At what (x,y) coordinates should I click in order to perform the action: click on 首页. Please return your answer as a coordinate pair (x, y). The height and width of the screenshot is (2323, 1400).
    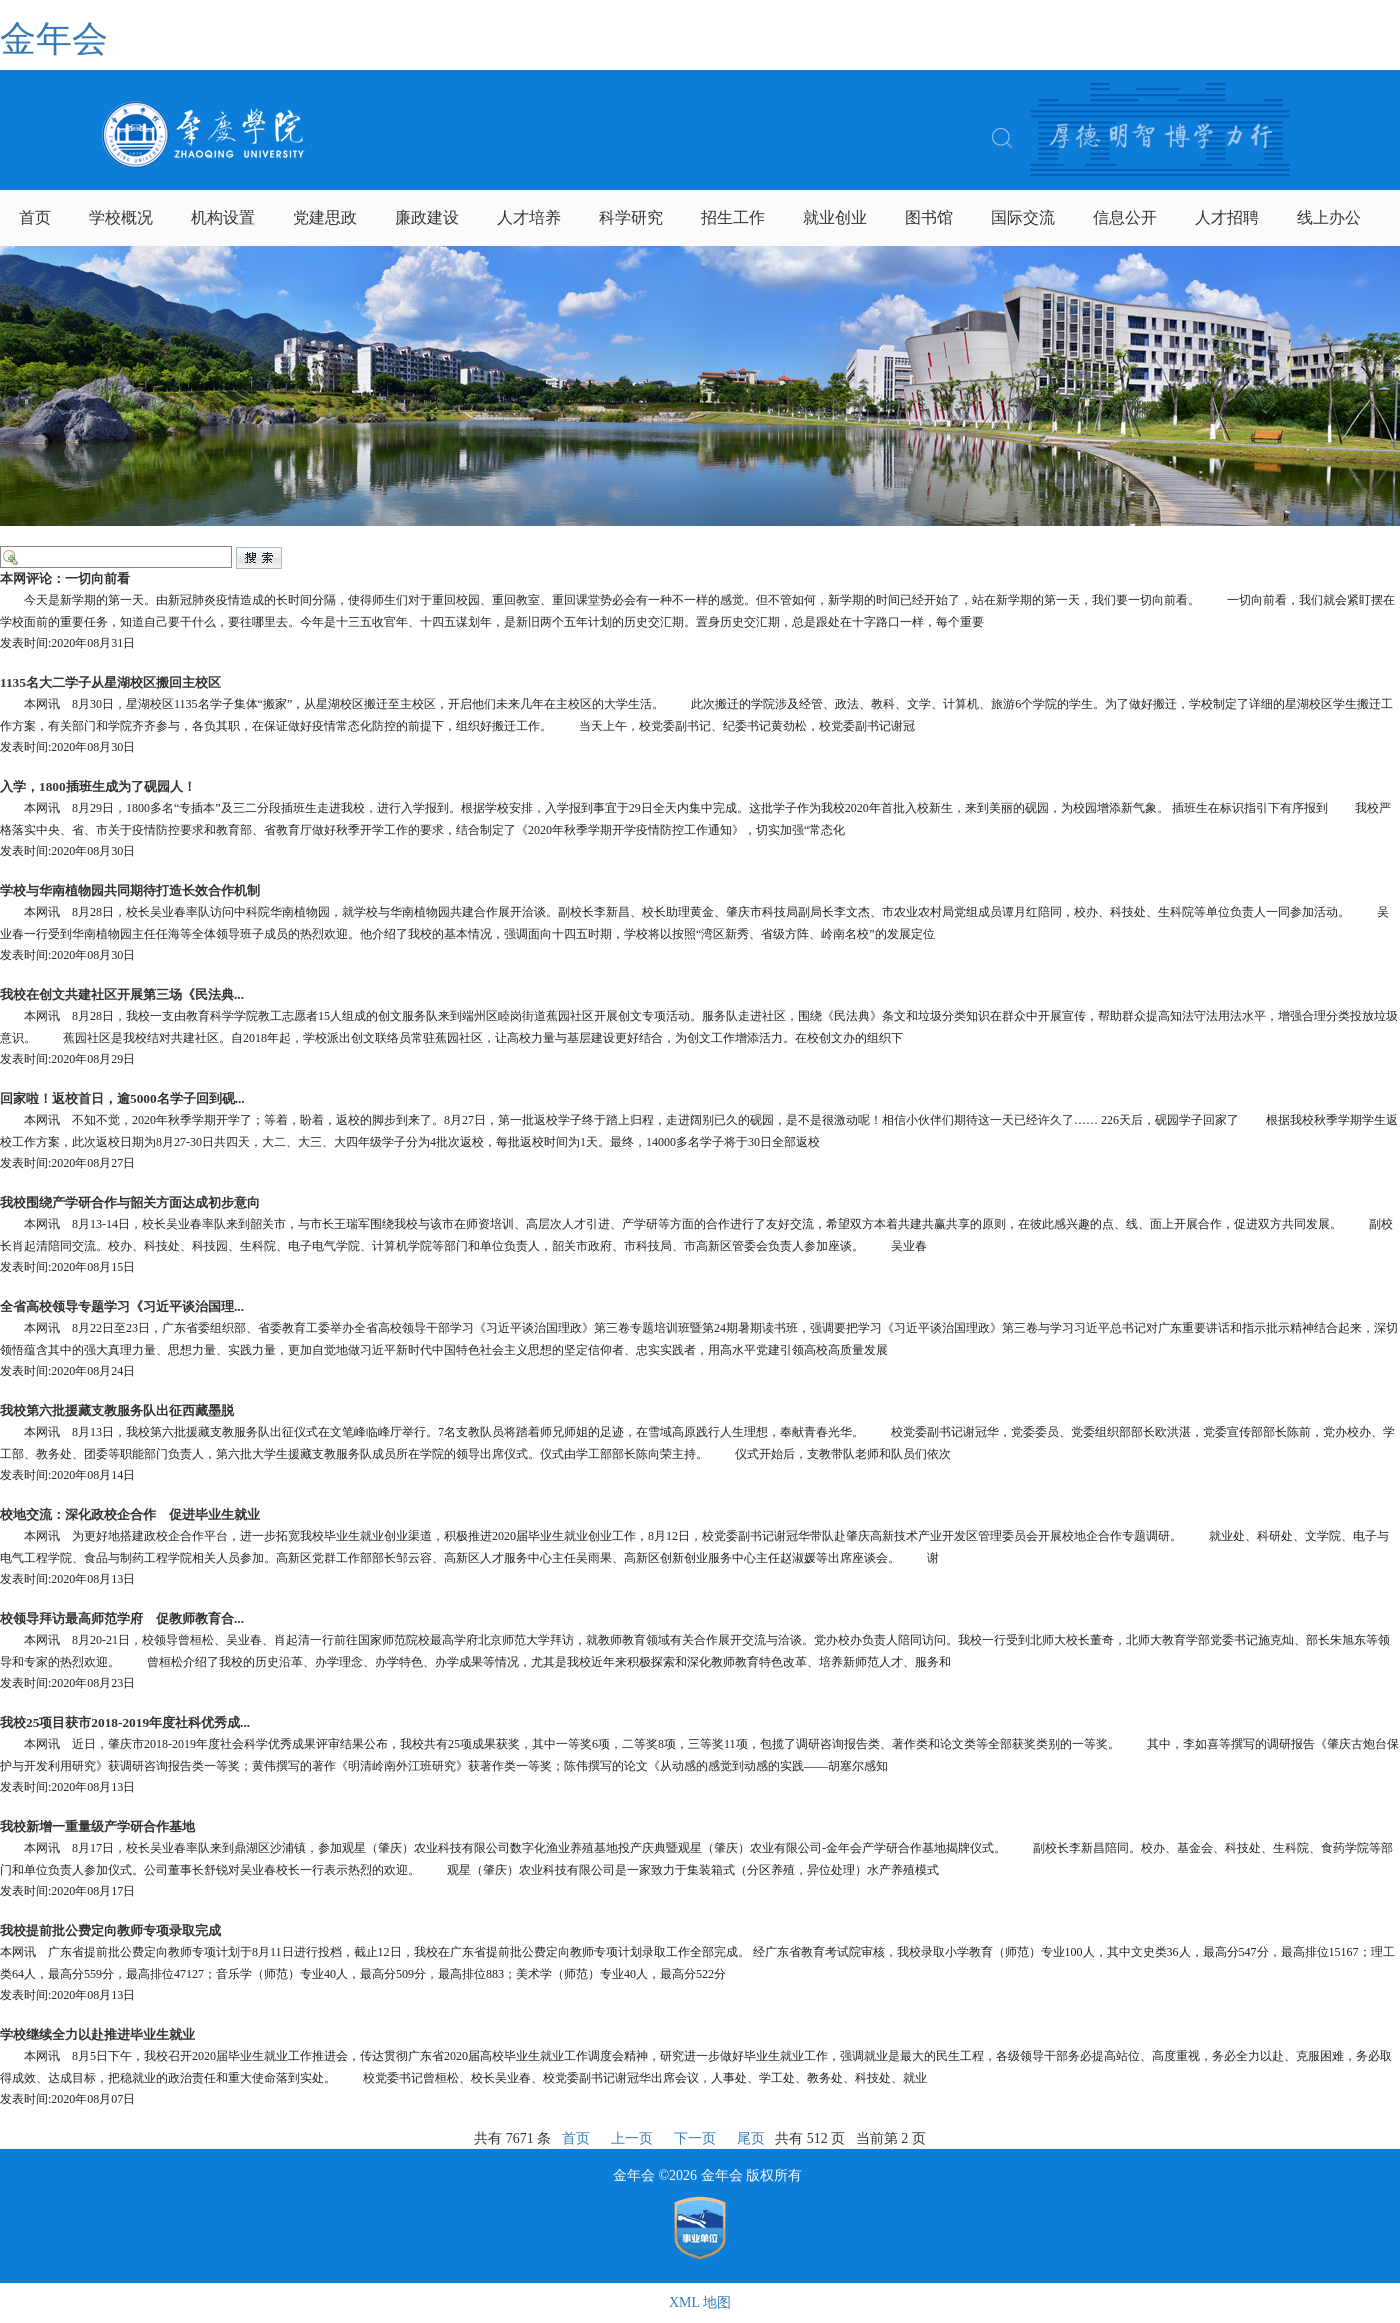
    Looking at the image, I should click on (35, 217).